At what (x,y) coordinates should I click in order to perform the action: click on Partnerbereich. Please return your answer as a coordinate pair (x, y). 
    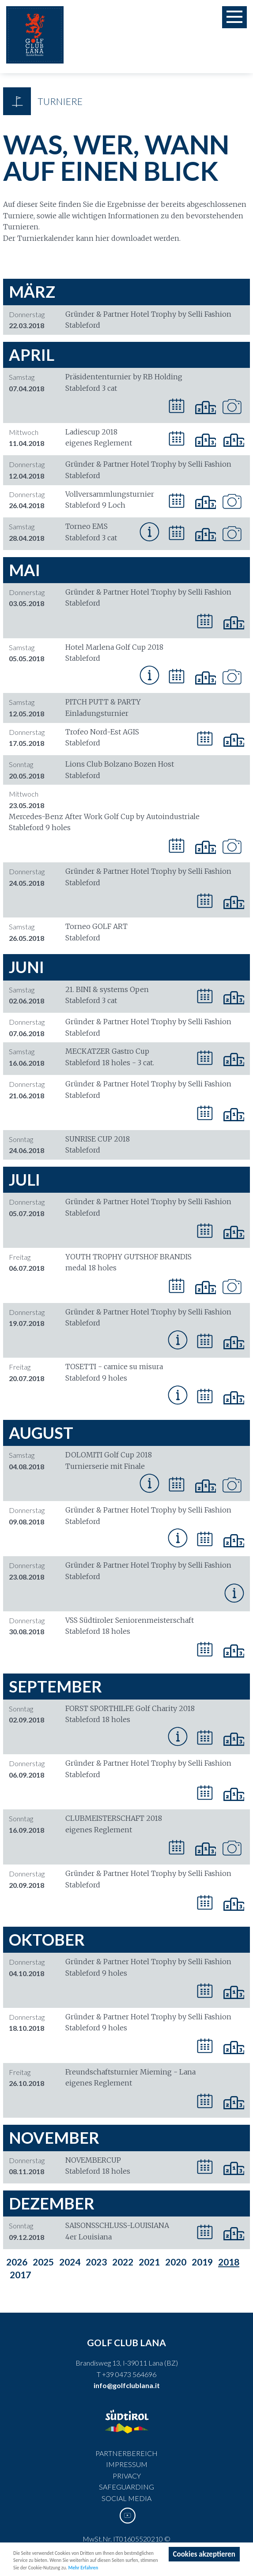
    Looking at the image, I should click on (126, 2453).